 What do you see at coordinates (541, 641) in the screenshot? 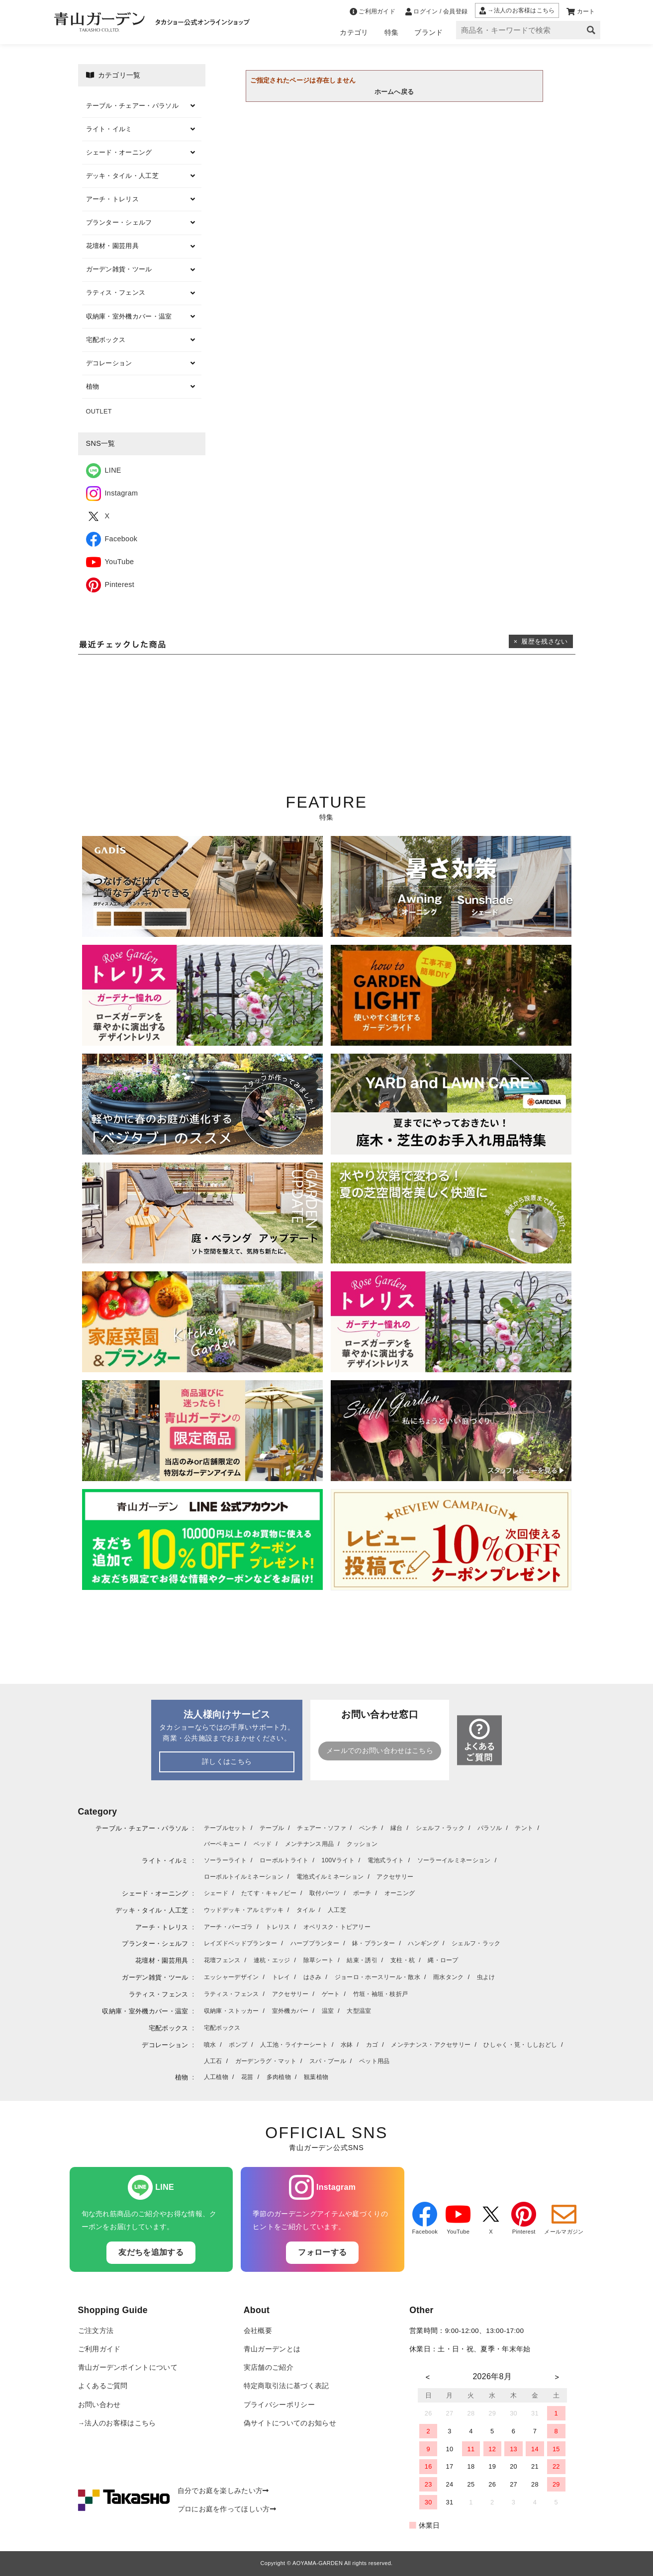
I see `× 履歴を残さない` at bounding box center [541, 641].